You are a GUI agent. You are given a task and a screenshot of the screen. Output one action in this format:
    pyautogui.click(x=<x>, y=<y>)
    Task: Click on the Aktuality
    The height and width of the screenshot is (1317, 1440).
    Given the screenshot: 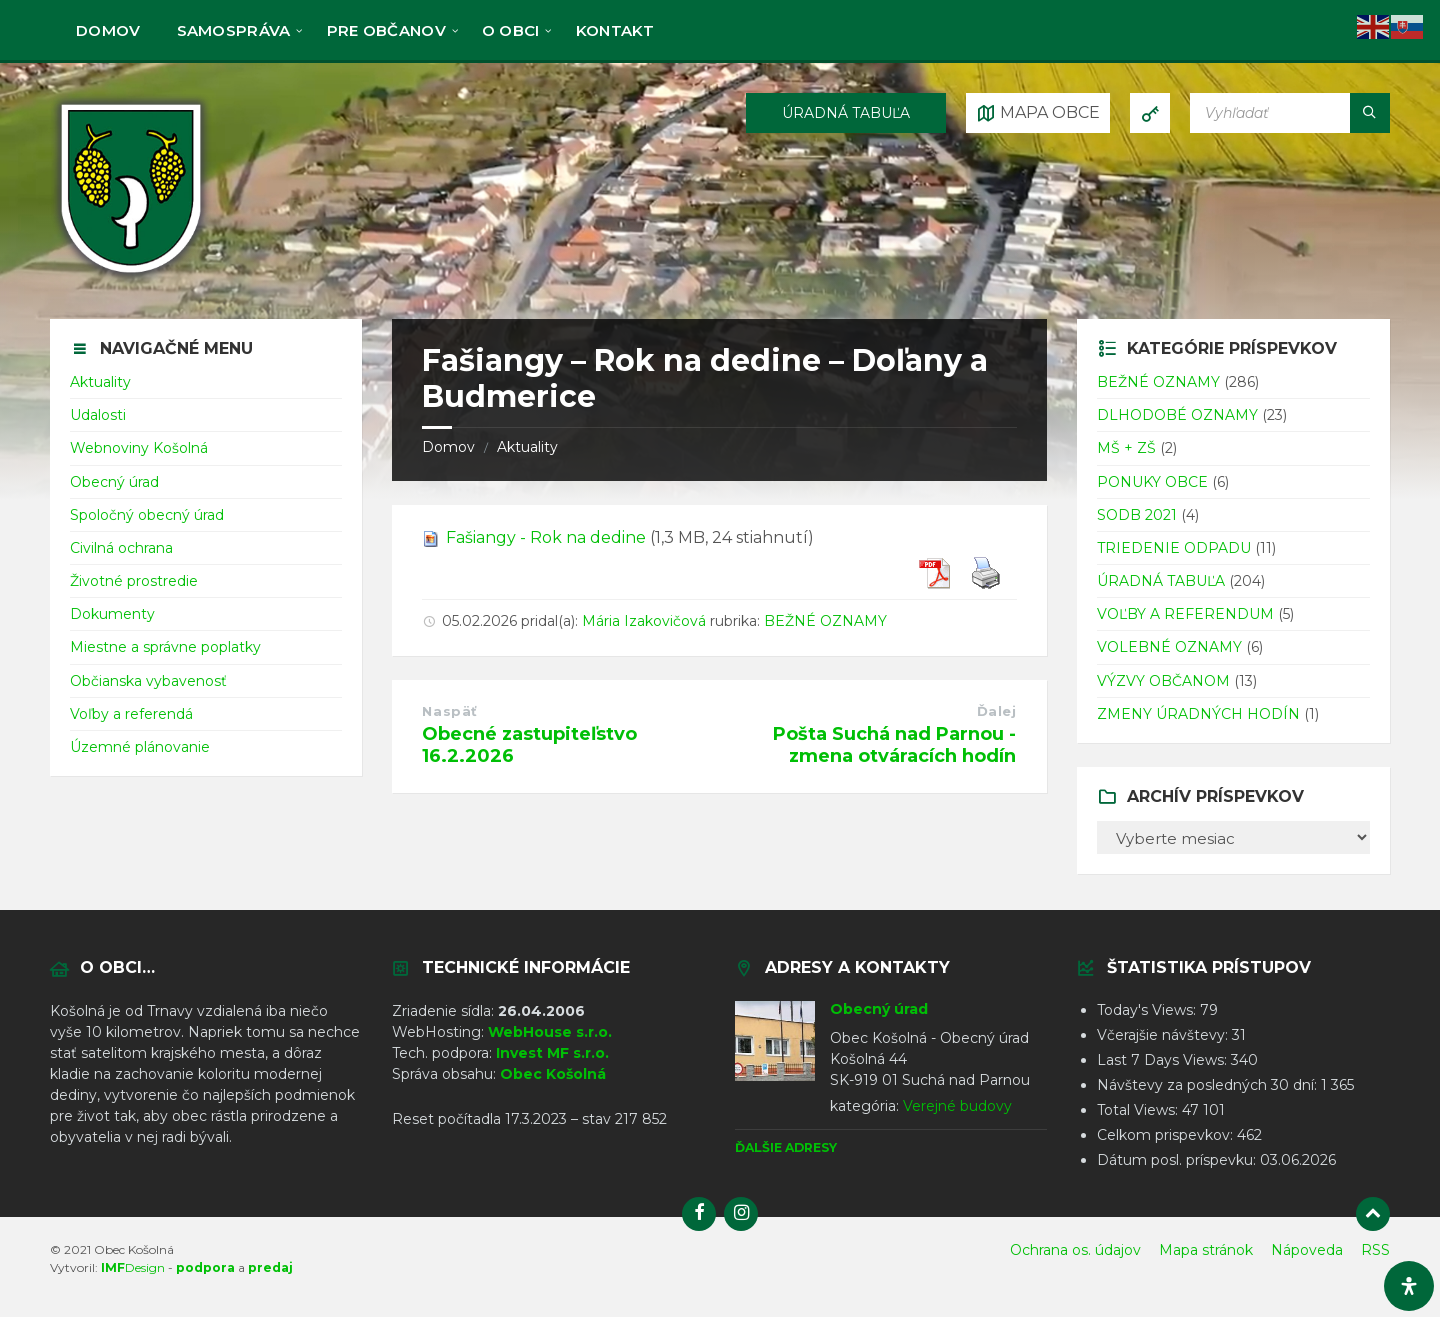 What is the action you would take?
    pyautogui.click(x=527, y=447)
    